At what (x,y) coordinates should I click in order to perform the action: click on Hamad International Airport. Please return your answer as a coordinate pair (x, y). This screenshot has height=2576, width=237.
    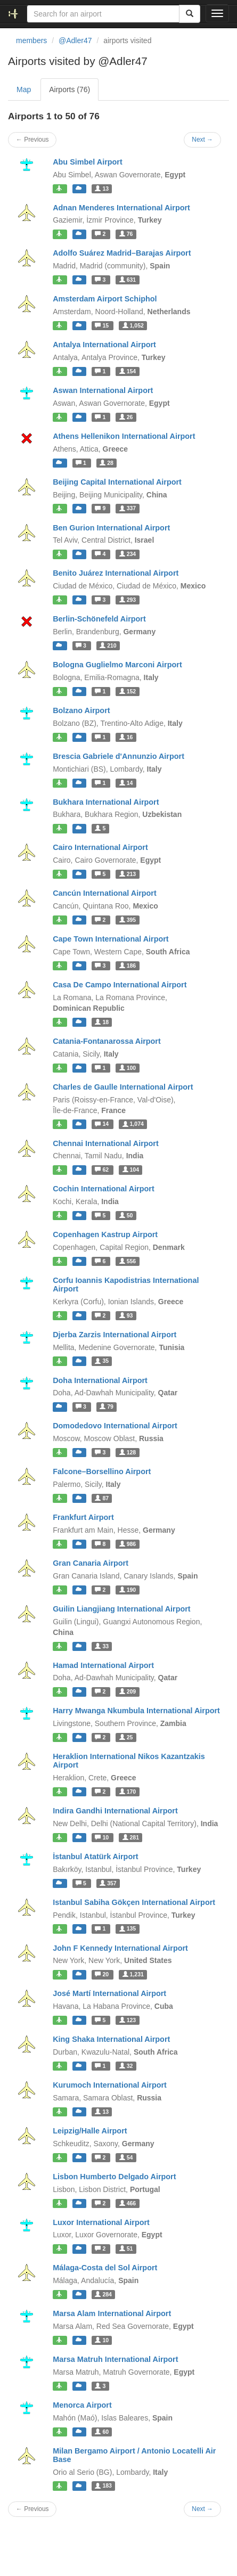
    Looking at the image, I should click on (103, 1665).